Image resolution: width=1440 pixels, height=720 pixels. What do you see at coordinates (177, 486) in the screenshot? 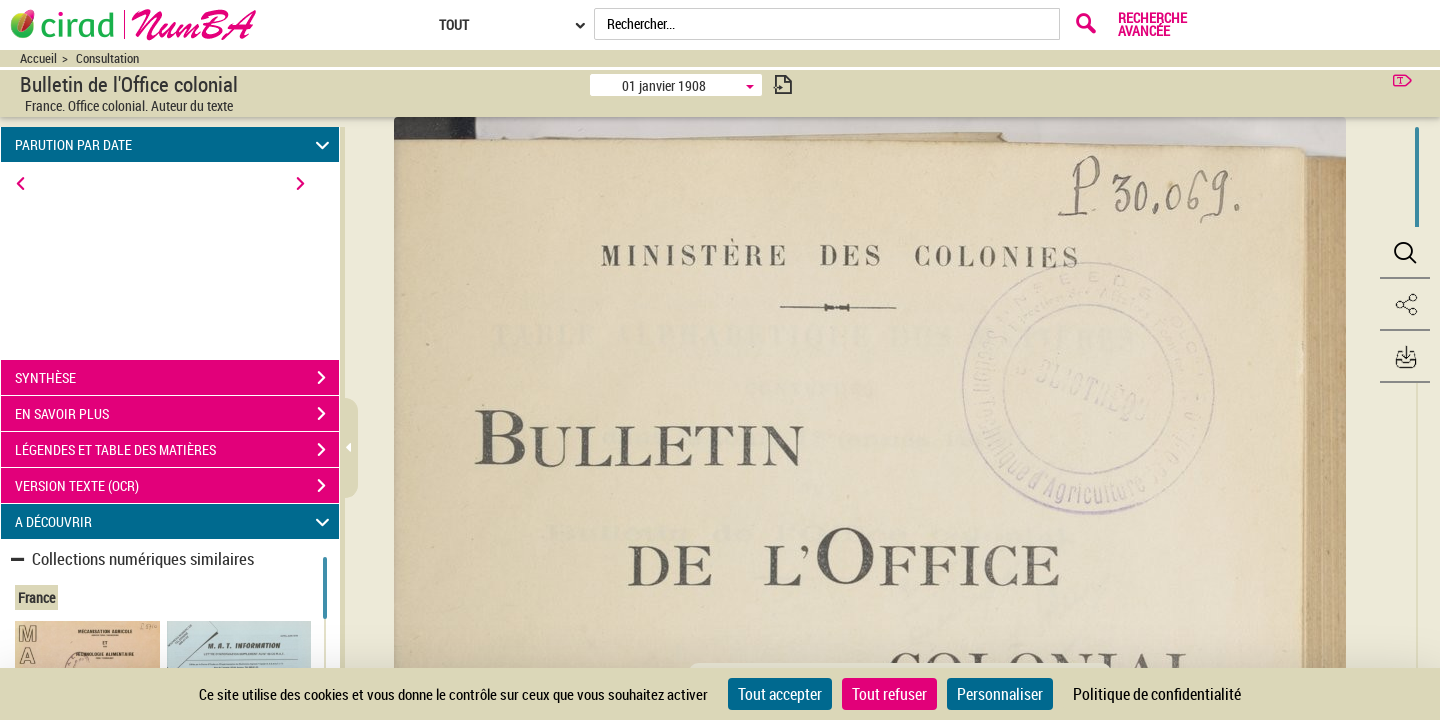
I see `VERSION TEXTE (OCR)` at bounding box center [177, 486].